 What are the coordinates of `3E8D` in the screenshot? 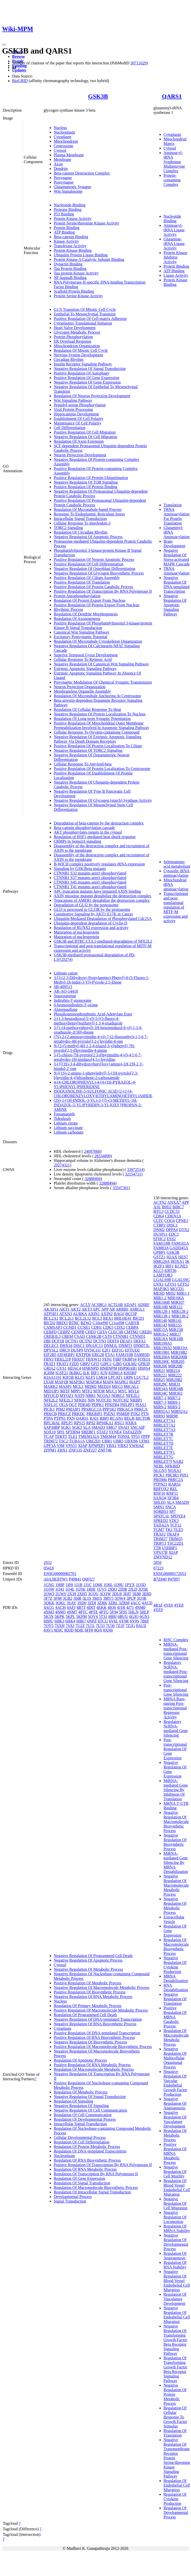 It's located at (146, 1594).